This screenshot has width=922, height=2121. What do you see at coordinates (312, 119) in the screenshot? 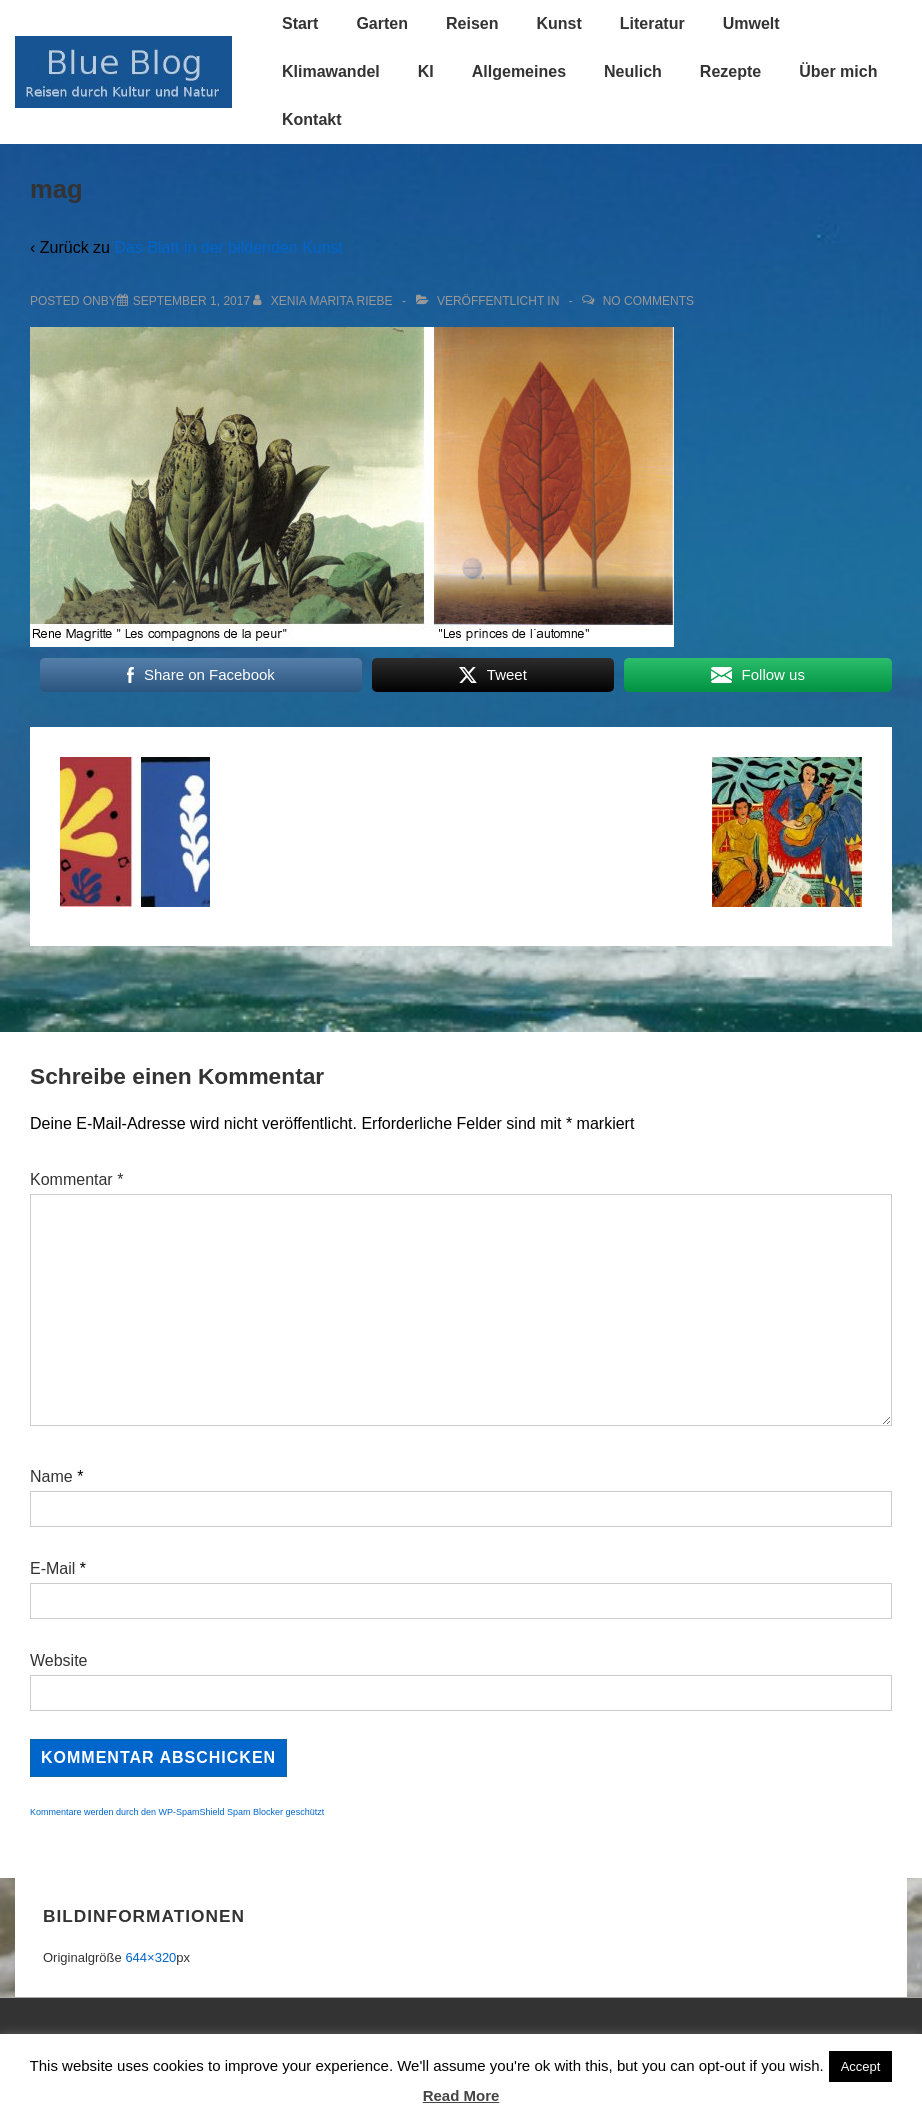
I see `Kontakt` at bounding box center [312, 119].